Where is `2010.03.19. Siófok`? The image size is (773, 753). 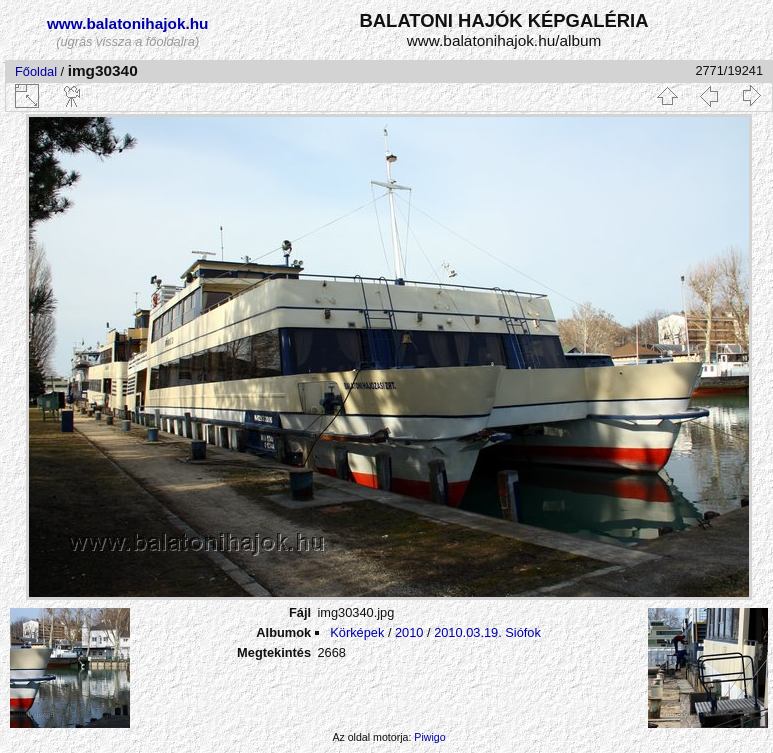 2010.03.19. Siófok is located at coordinates (487, 632).